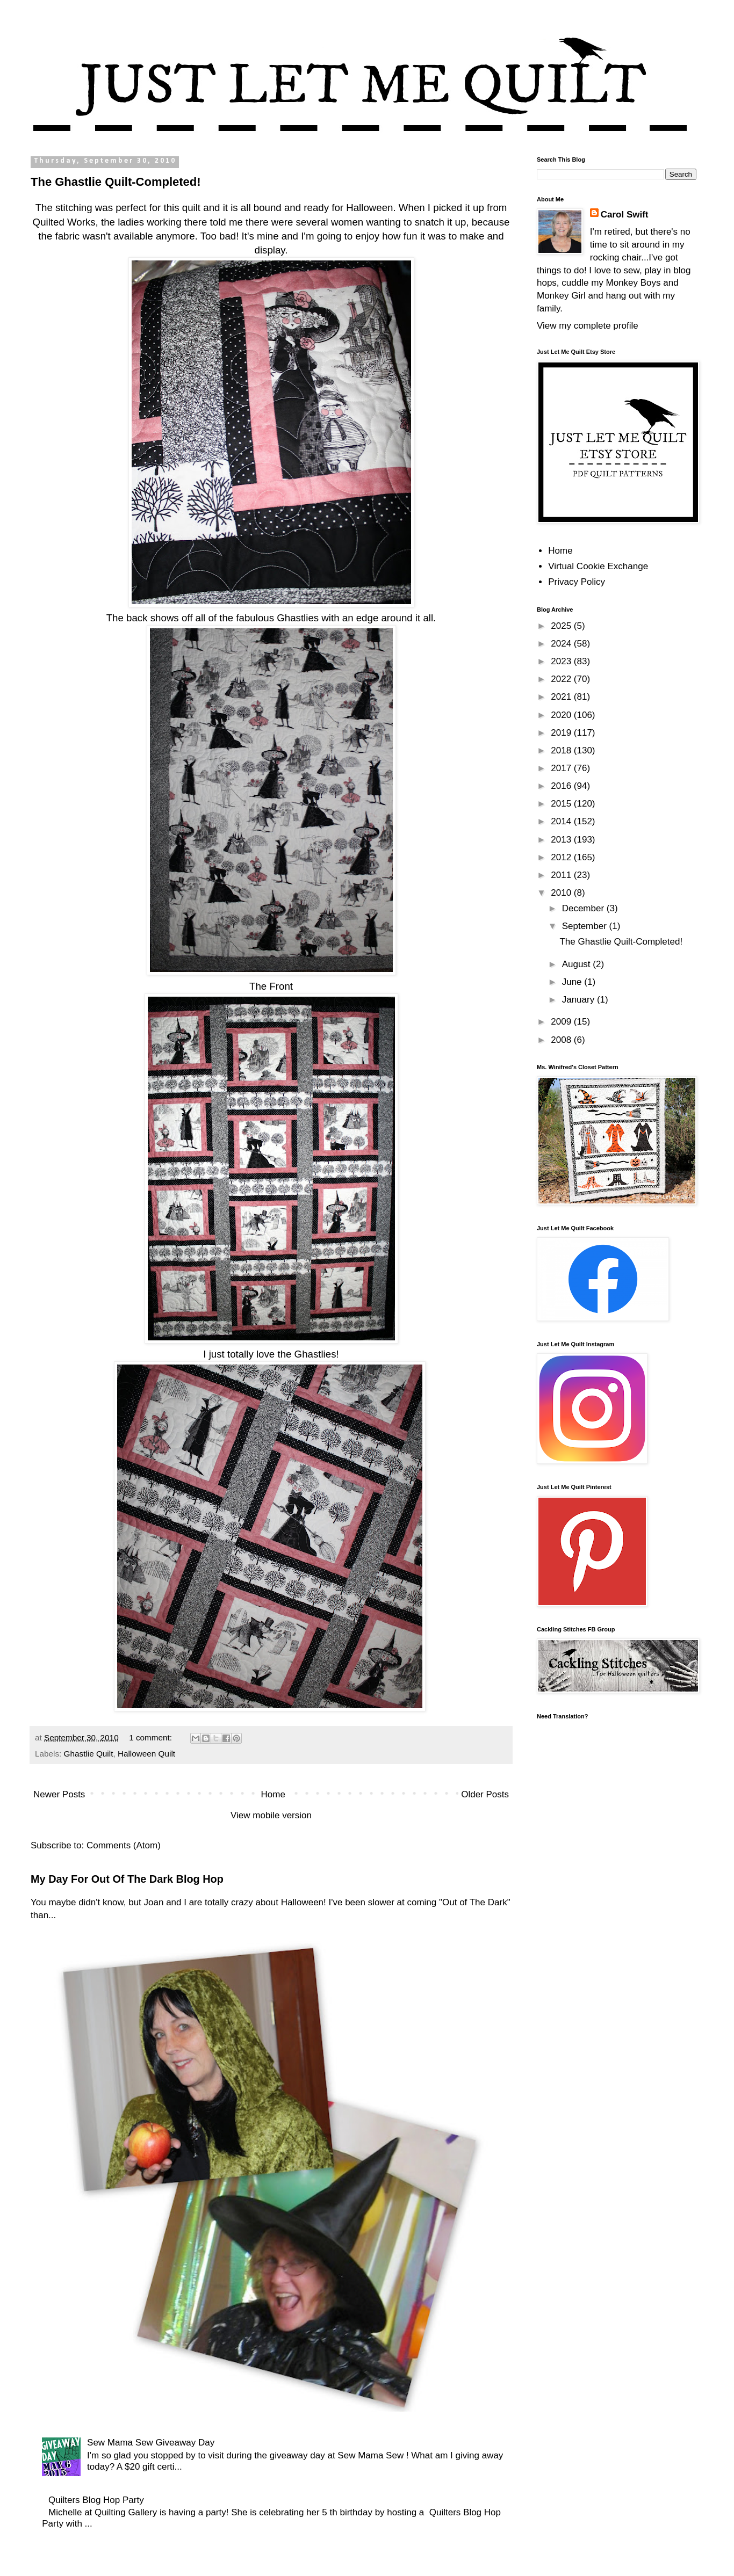  Describe the element at coordinates (146, 1753) in the screenshot. I see `Halloween Quilt` at that location.